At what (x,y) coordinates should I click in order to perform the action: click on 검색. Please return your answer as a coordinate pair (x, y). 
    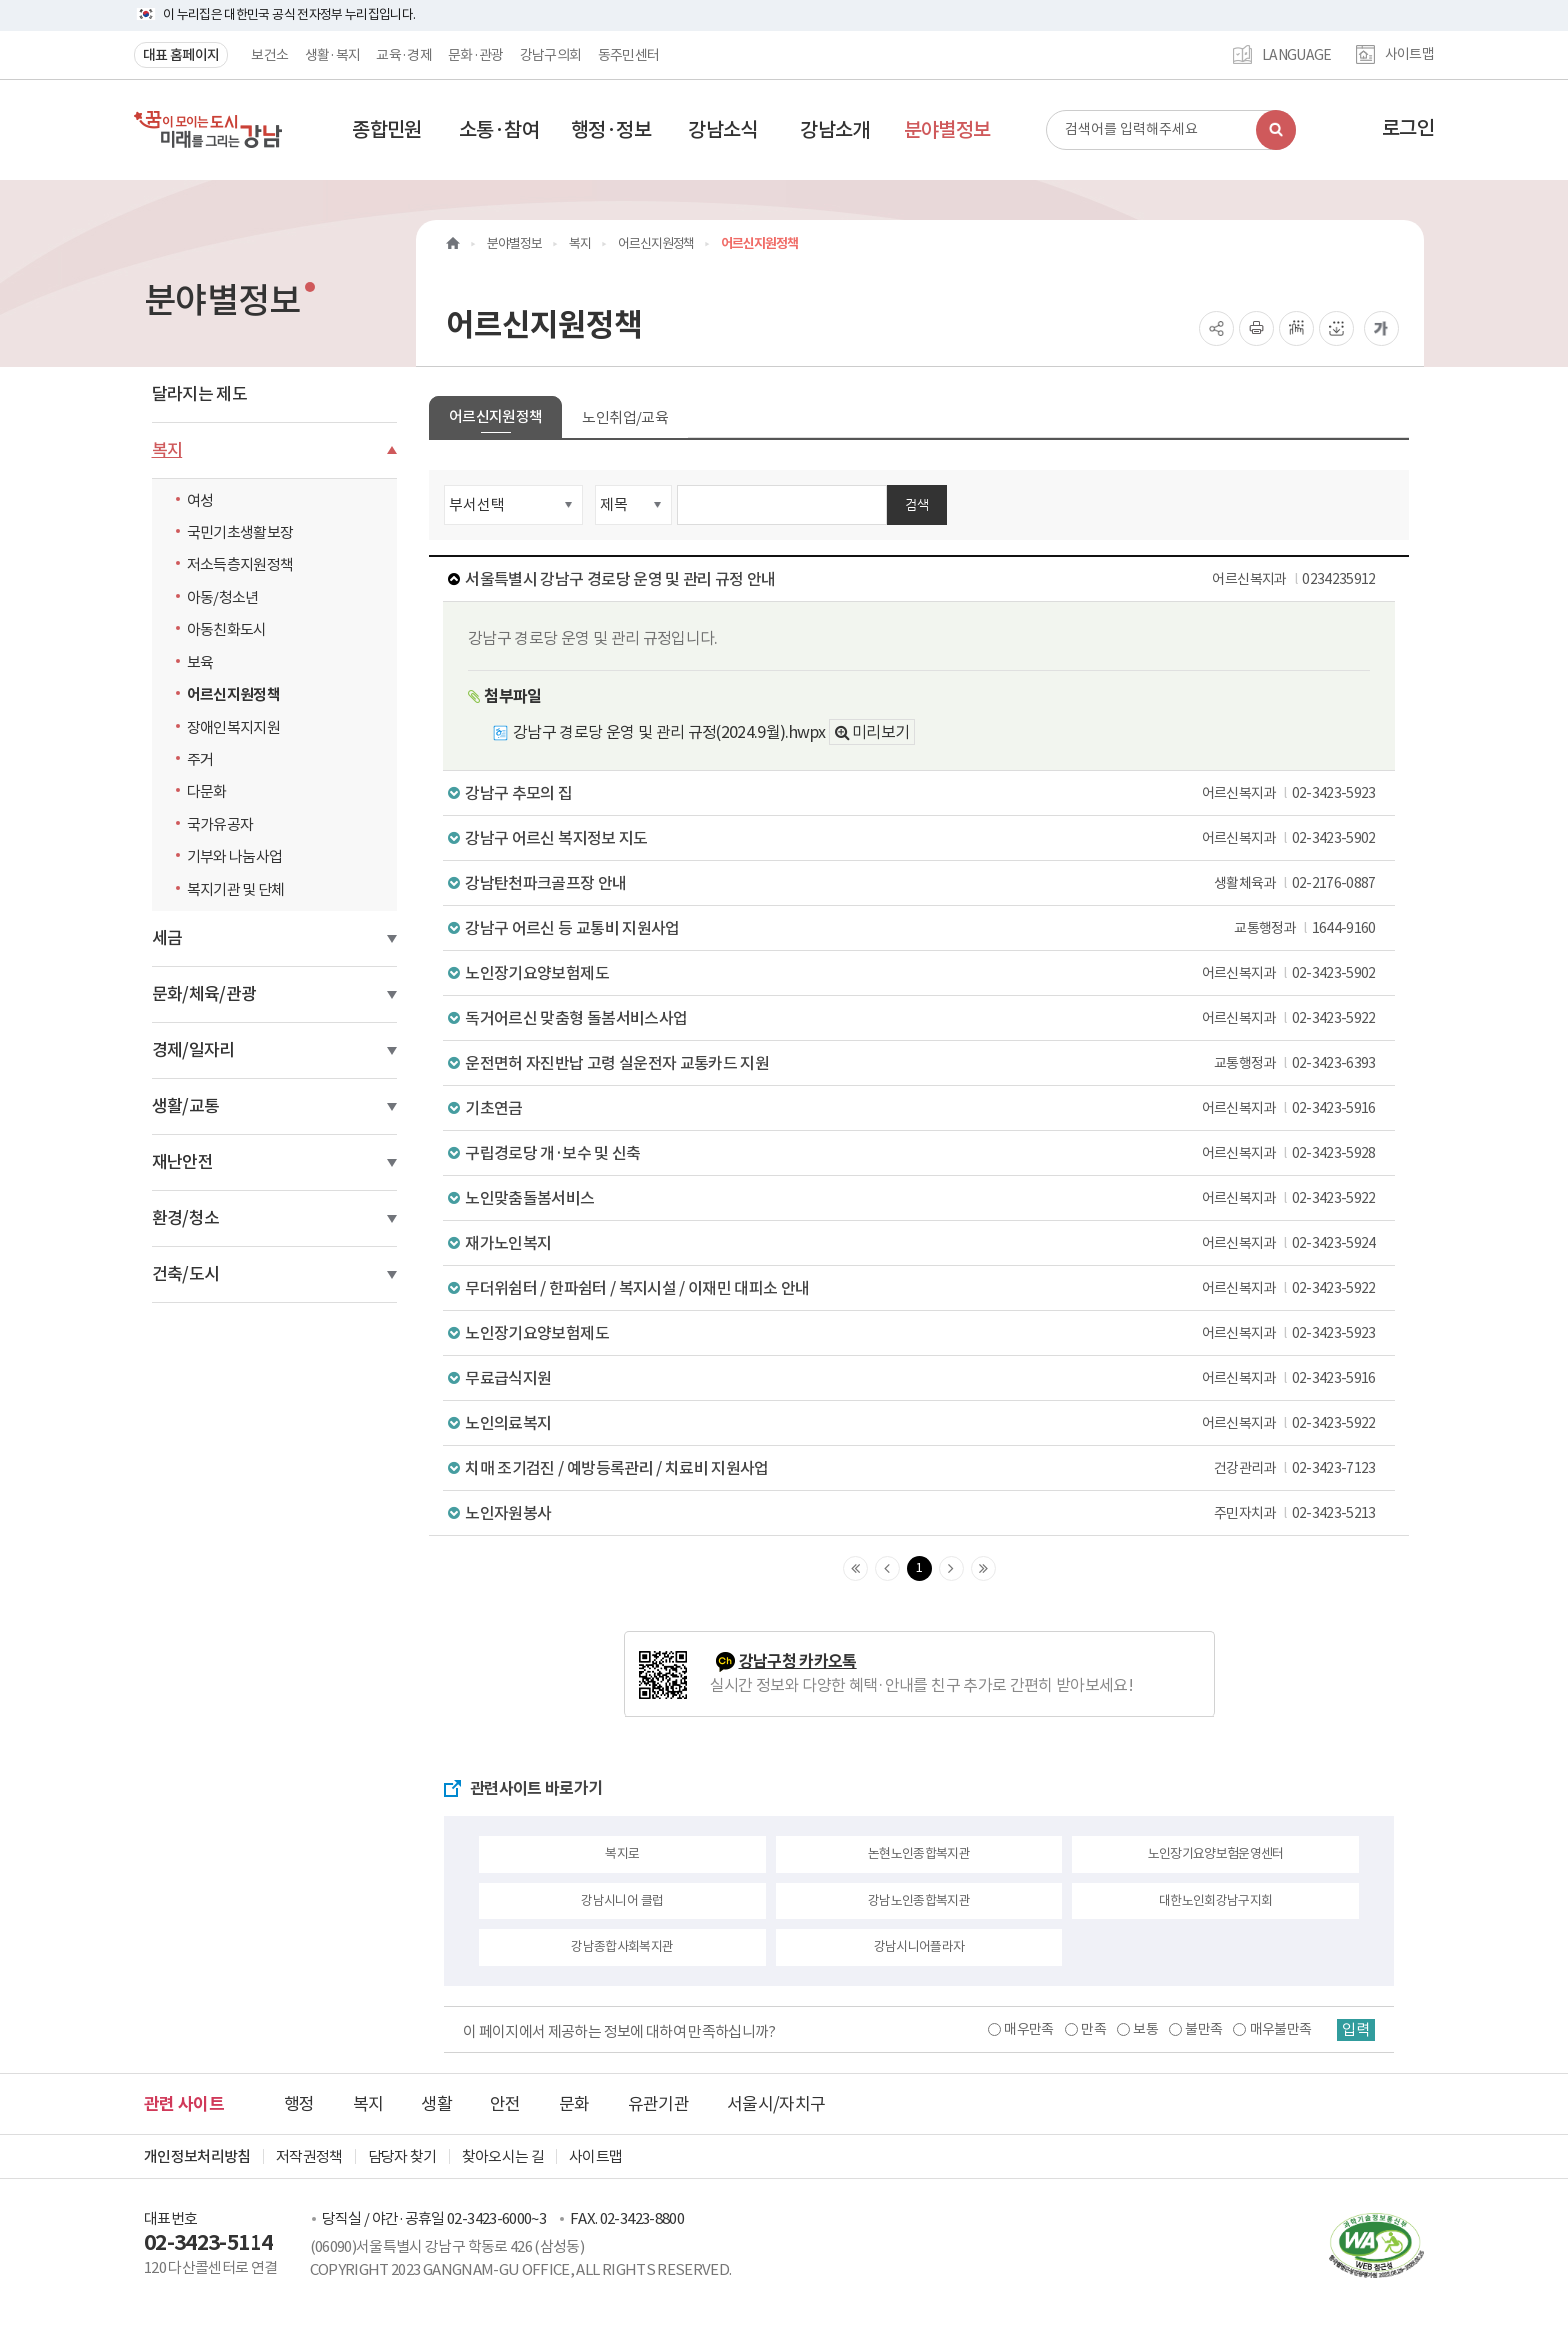
    Looking at the image, I should click on (917, 504).